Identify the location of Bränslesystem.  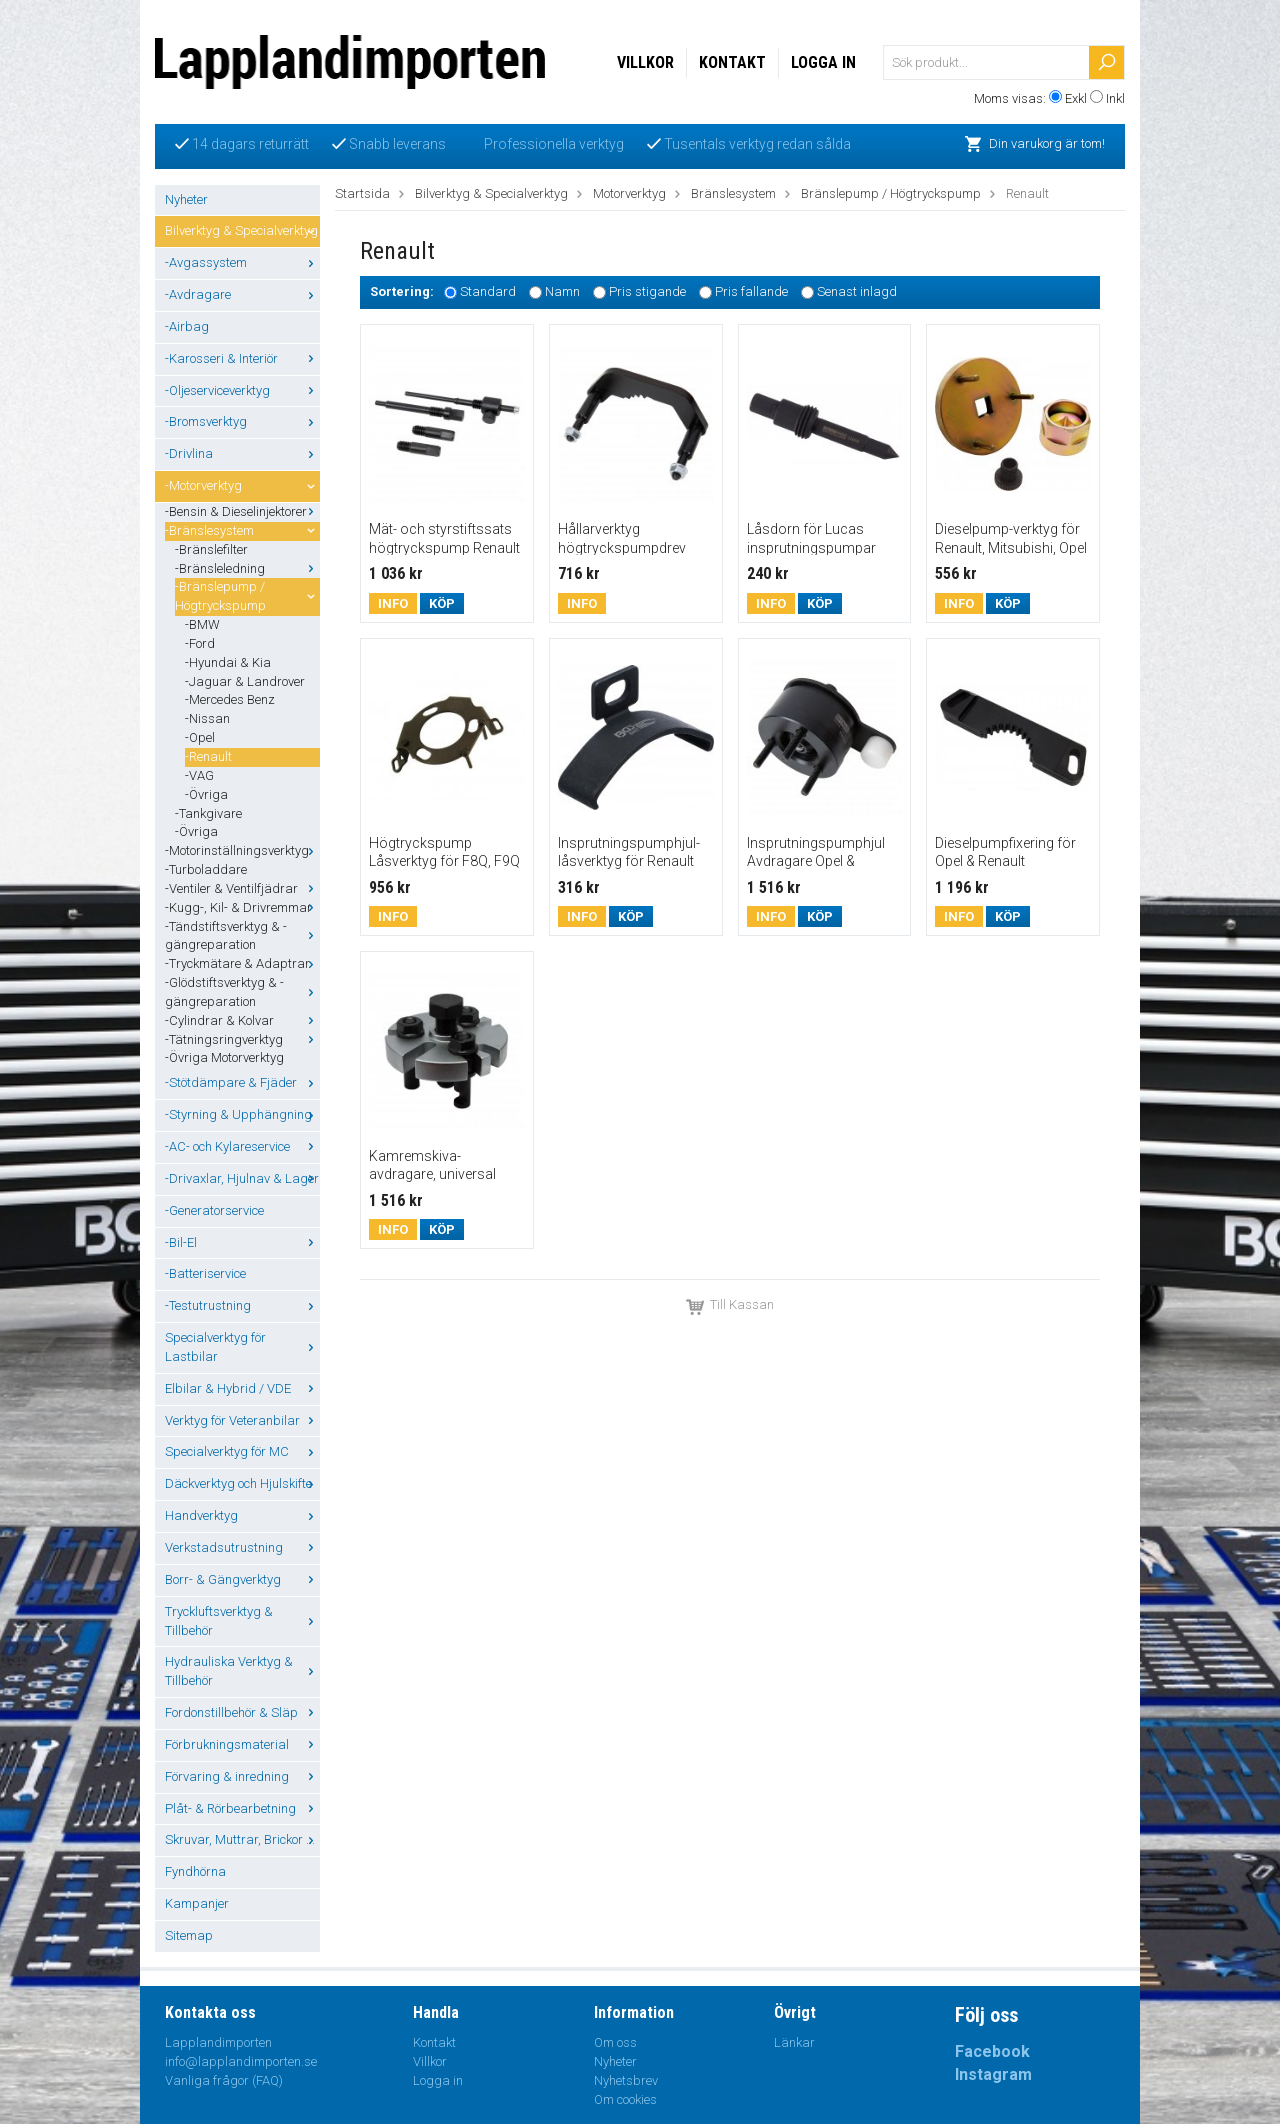
(733, 193).